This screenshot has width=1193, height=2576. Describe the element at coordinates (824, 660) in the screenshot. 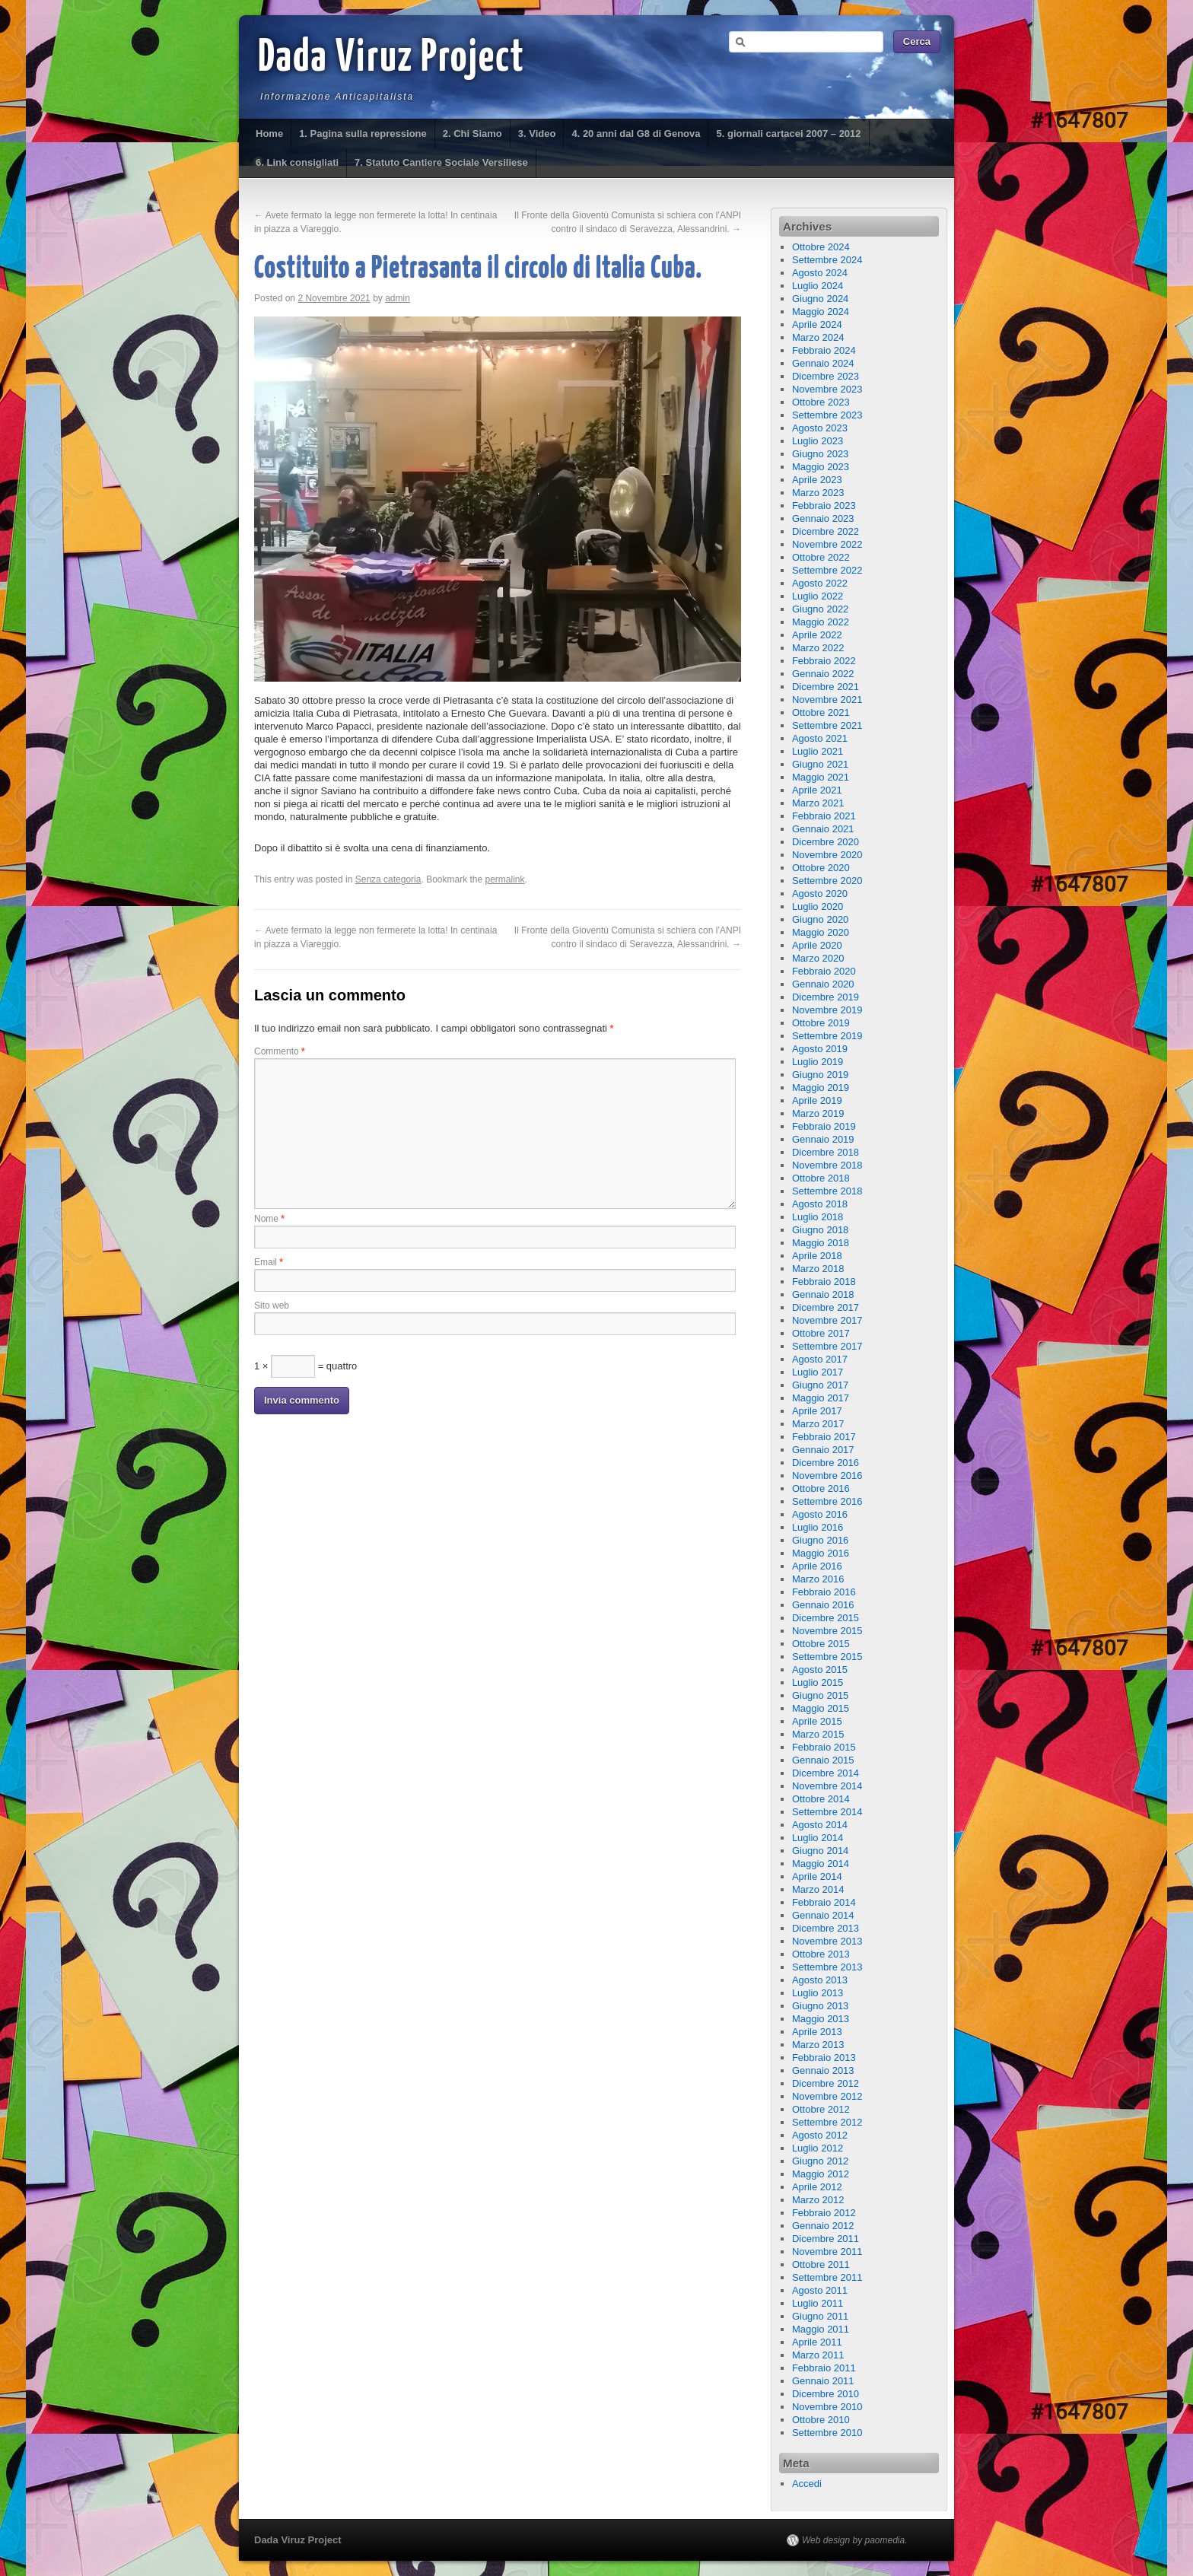

I see `Febbraio 2022` at that location.